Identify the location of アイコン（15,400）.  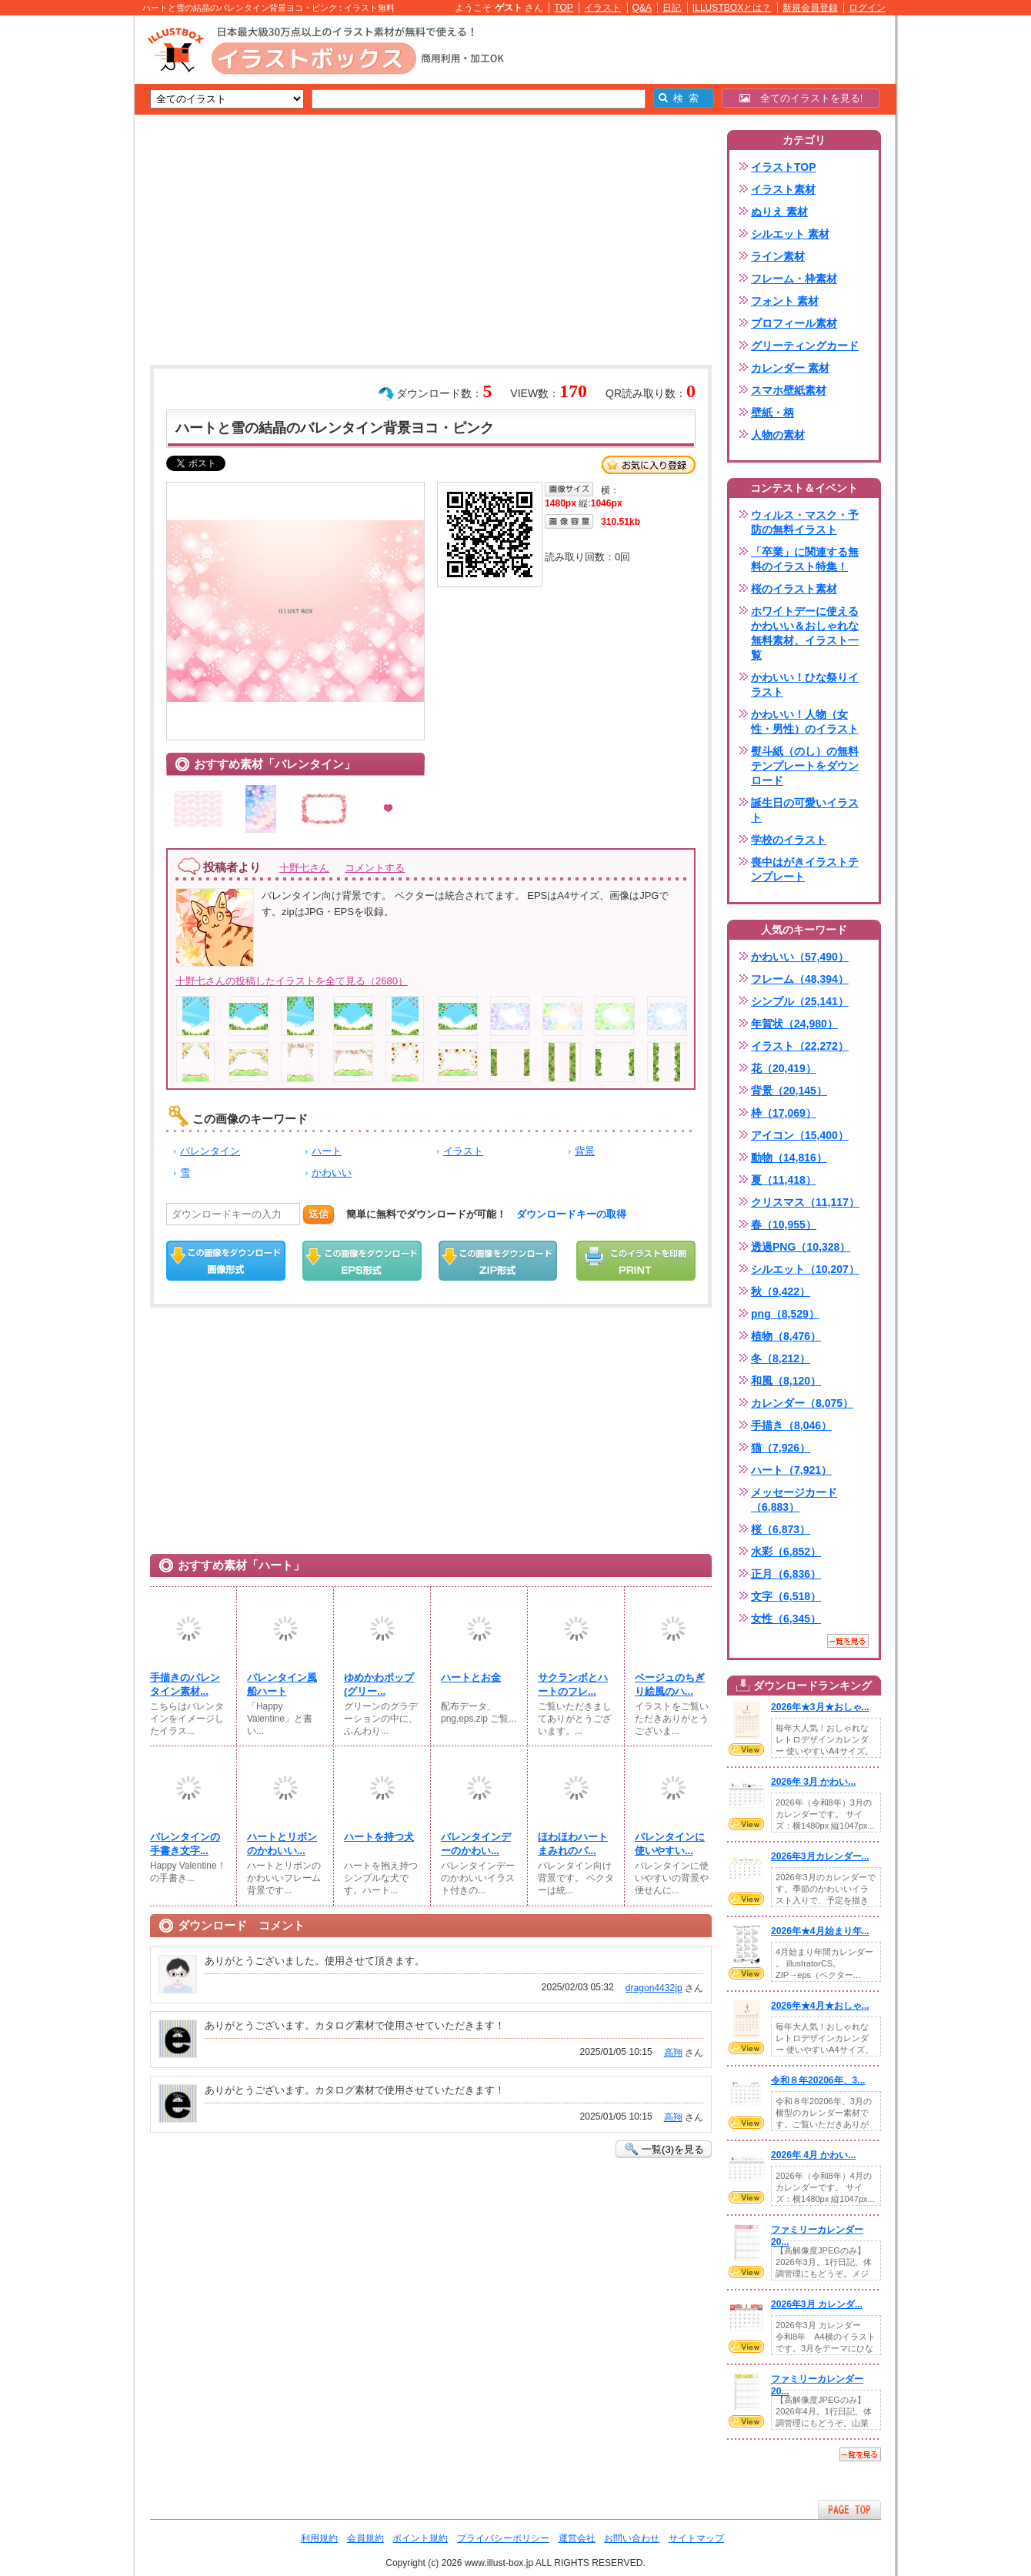
(800, 1135).